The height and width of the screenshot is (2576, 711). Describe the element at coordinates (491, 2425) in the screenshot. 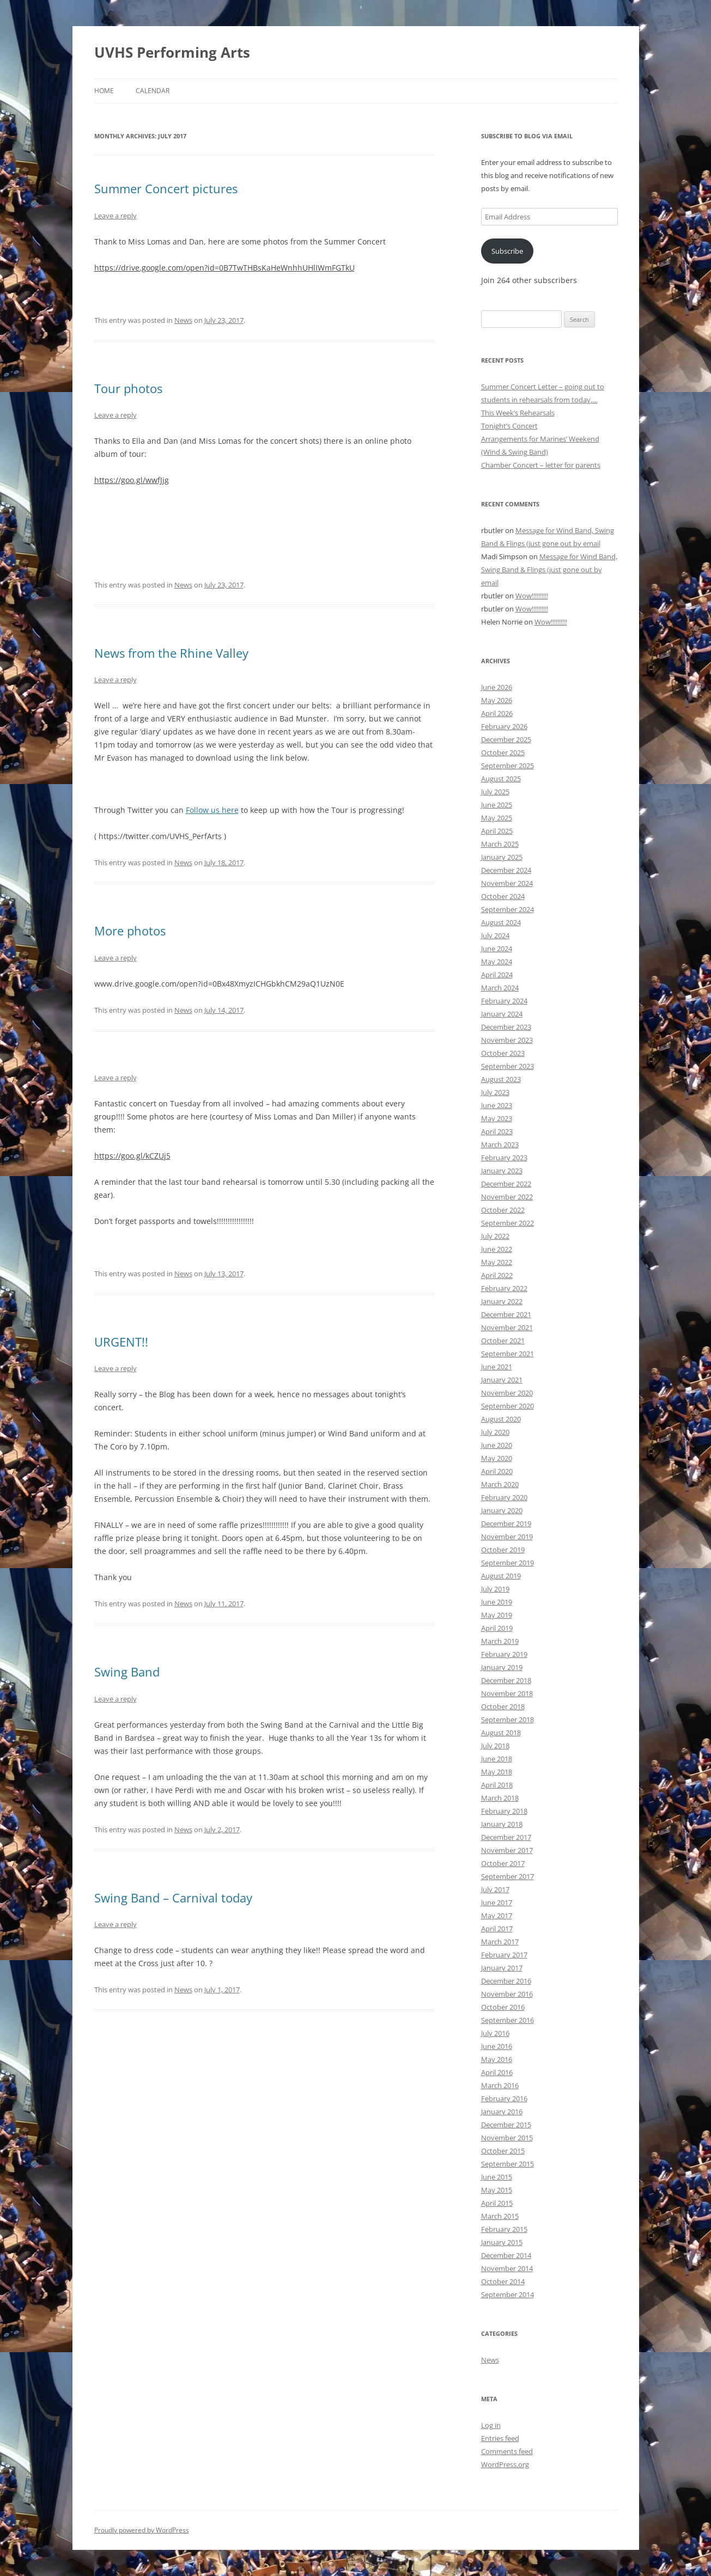

I see `Log in` at that location.